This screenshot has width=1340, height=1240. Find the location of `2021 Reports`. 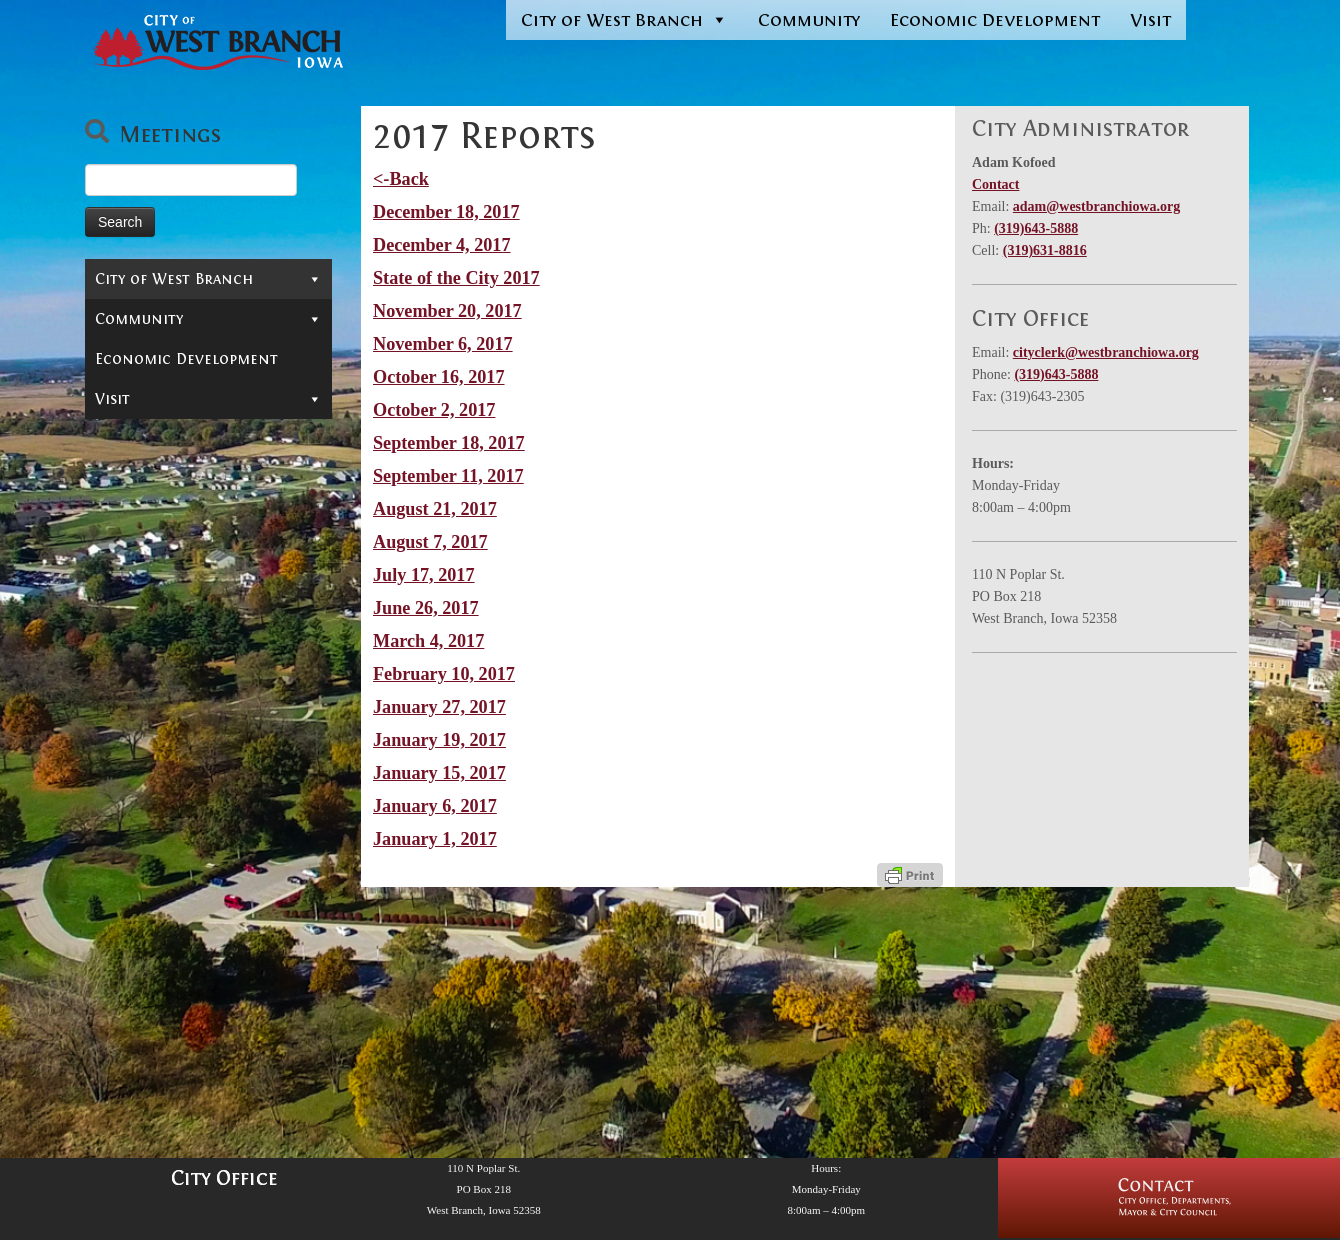

2021 Reports is located at coordinates (163, 642).